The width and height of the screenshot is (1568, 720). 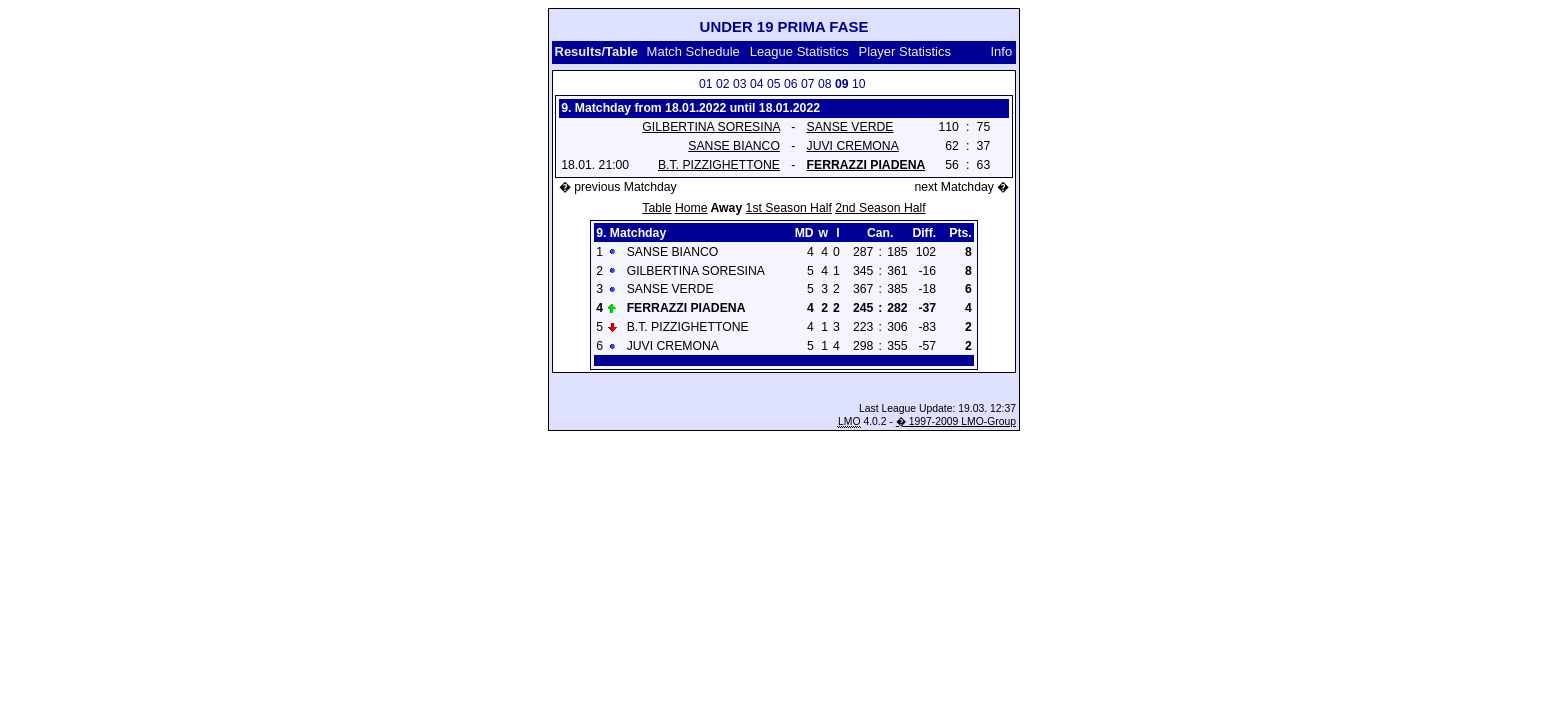 What do you see at coordinates (1002, 51) in the screenshot?
I see `Info` at bounding box center [1002, 51].